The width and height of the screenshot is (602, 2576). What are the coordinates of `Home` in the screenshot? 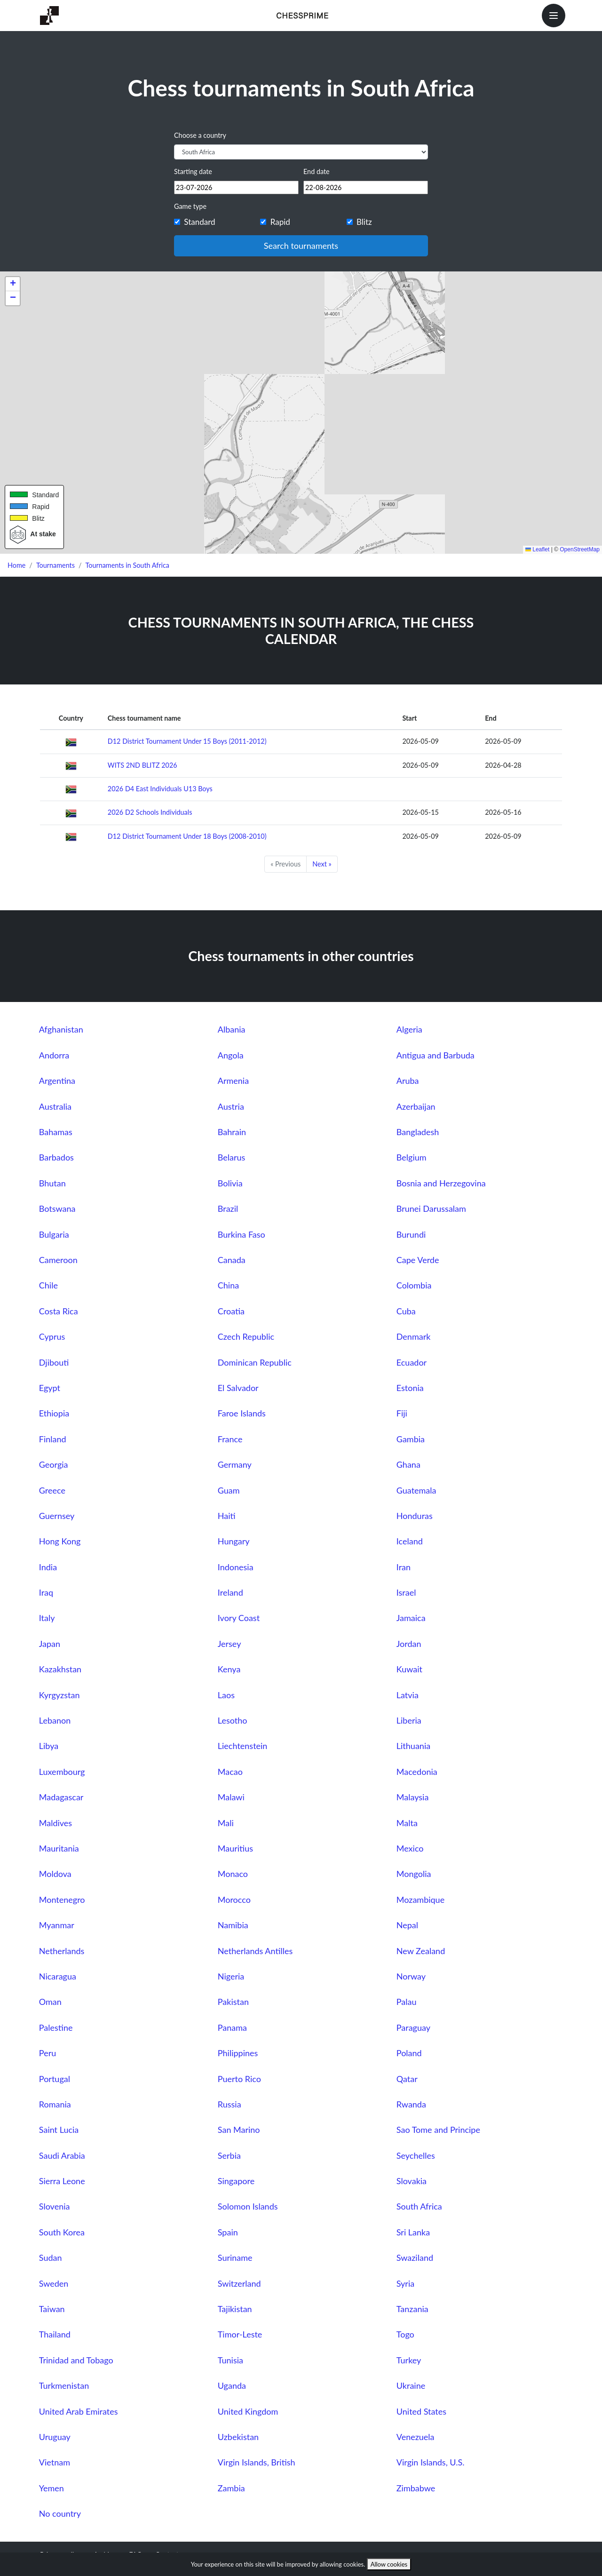 It's located at (16, 565).